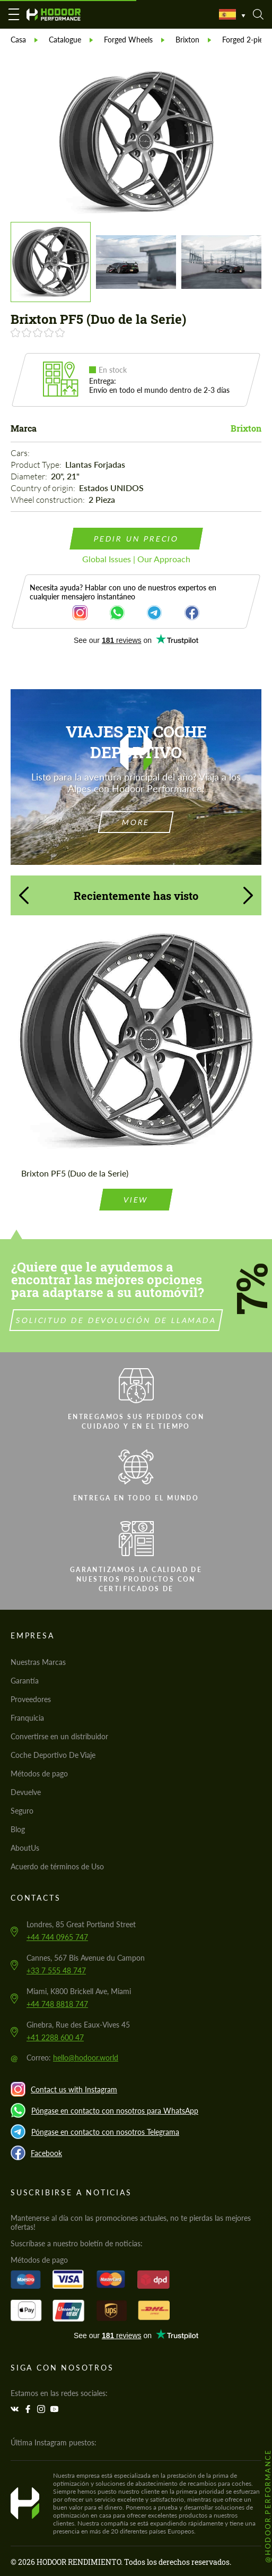  I want to click on Solicitud de devolución de llamada, so click(131, 1320).